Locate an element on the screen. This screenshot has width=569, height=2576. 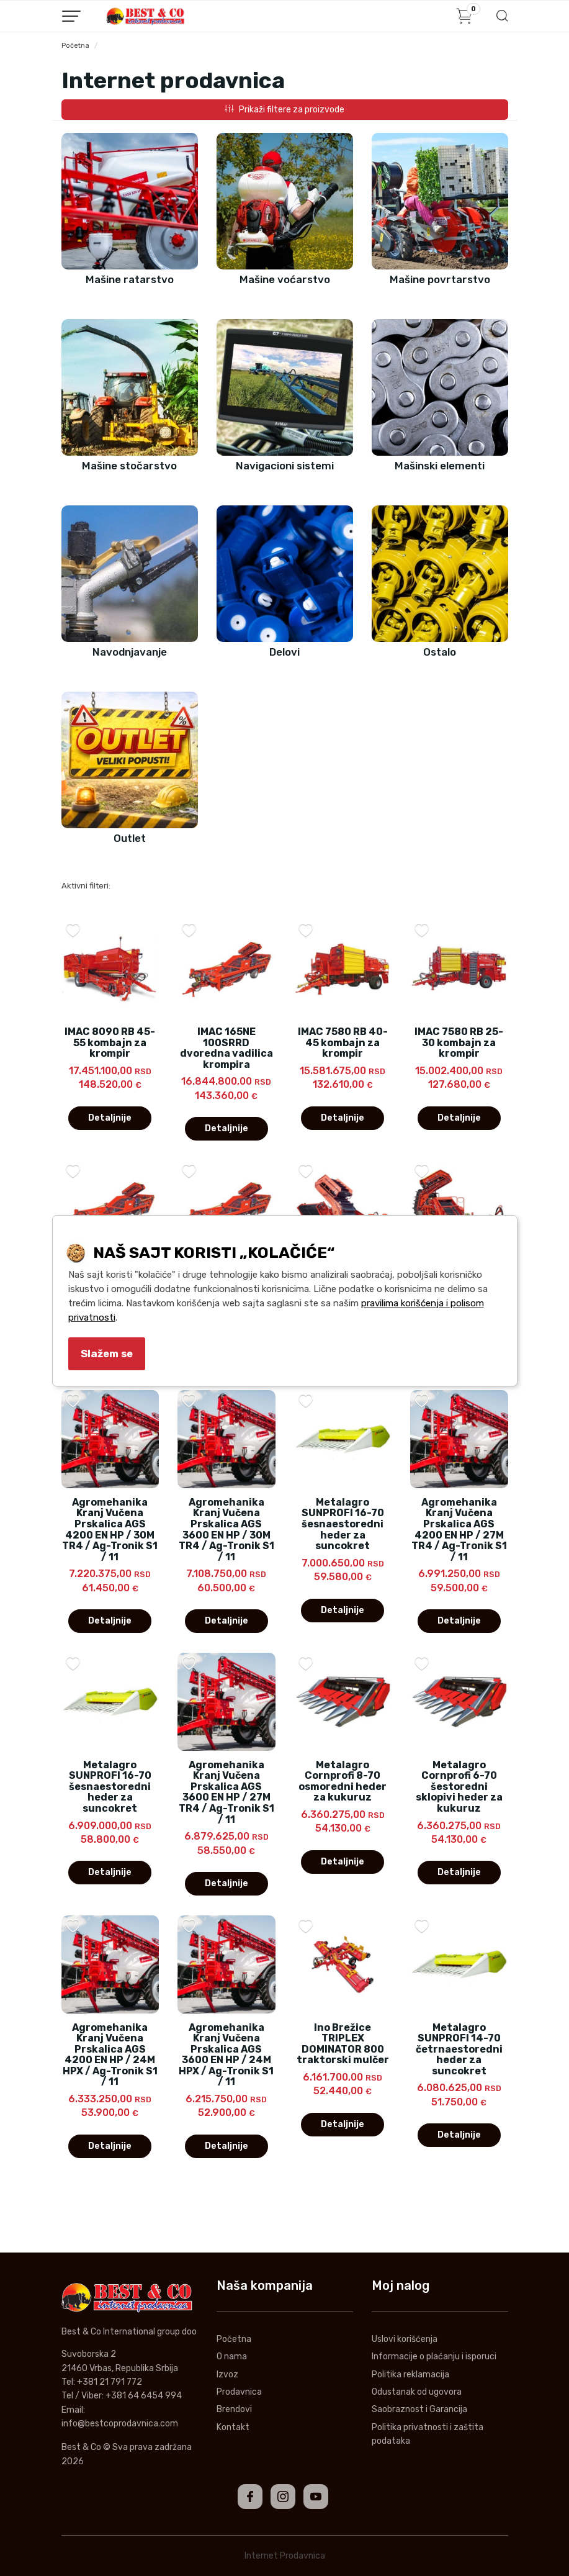
Prikaži filtere za proizvode is located at coordinates (284, 109).